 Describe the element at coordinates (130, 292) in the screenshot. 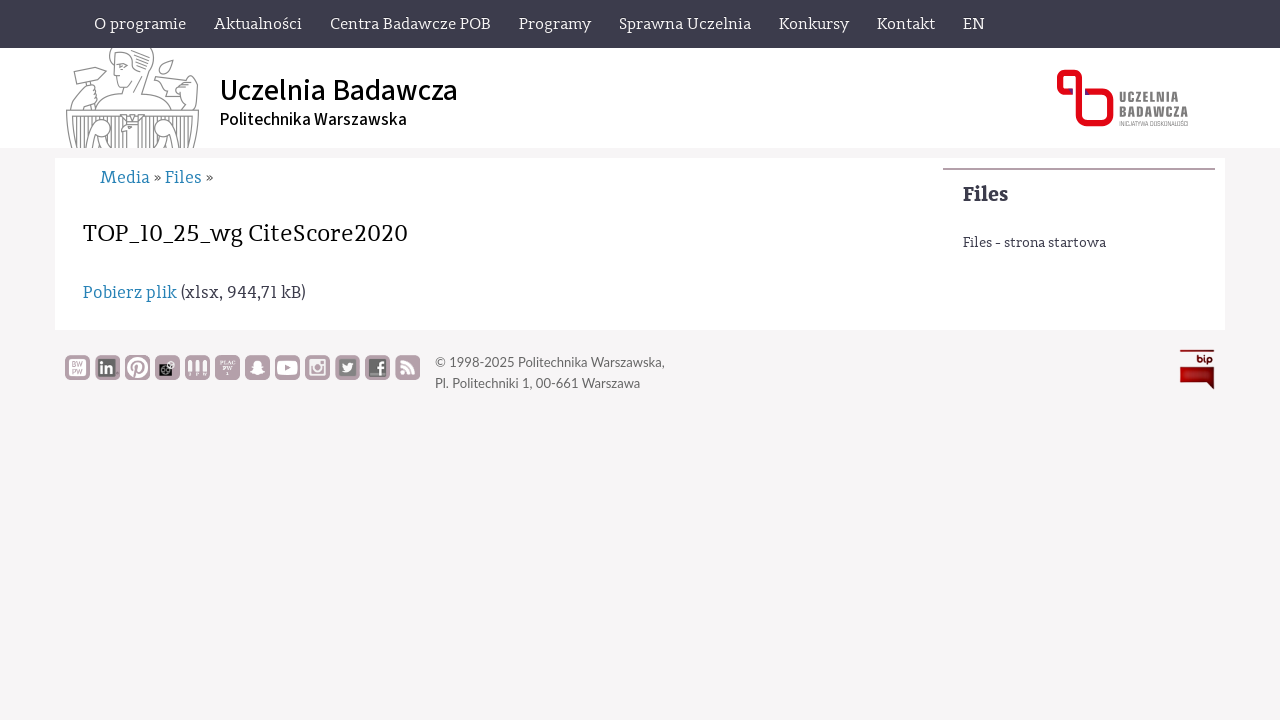

I see `Pobierz plik` at that location.